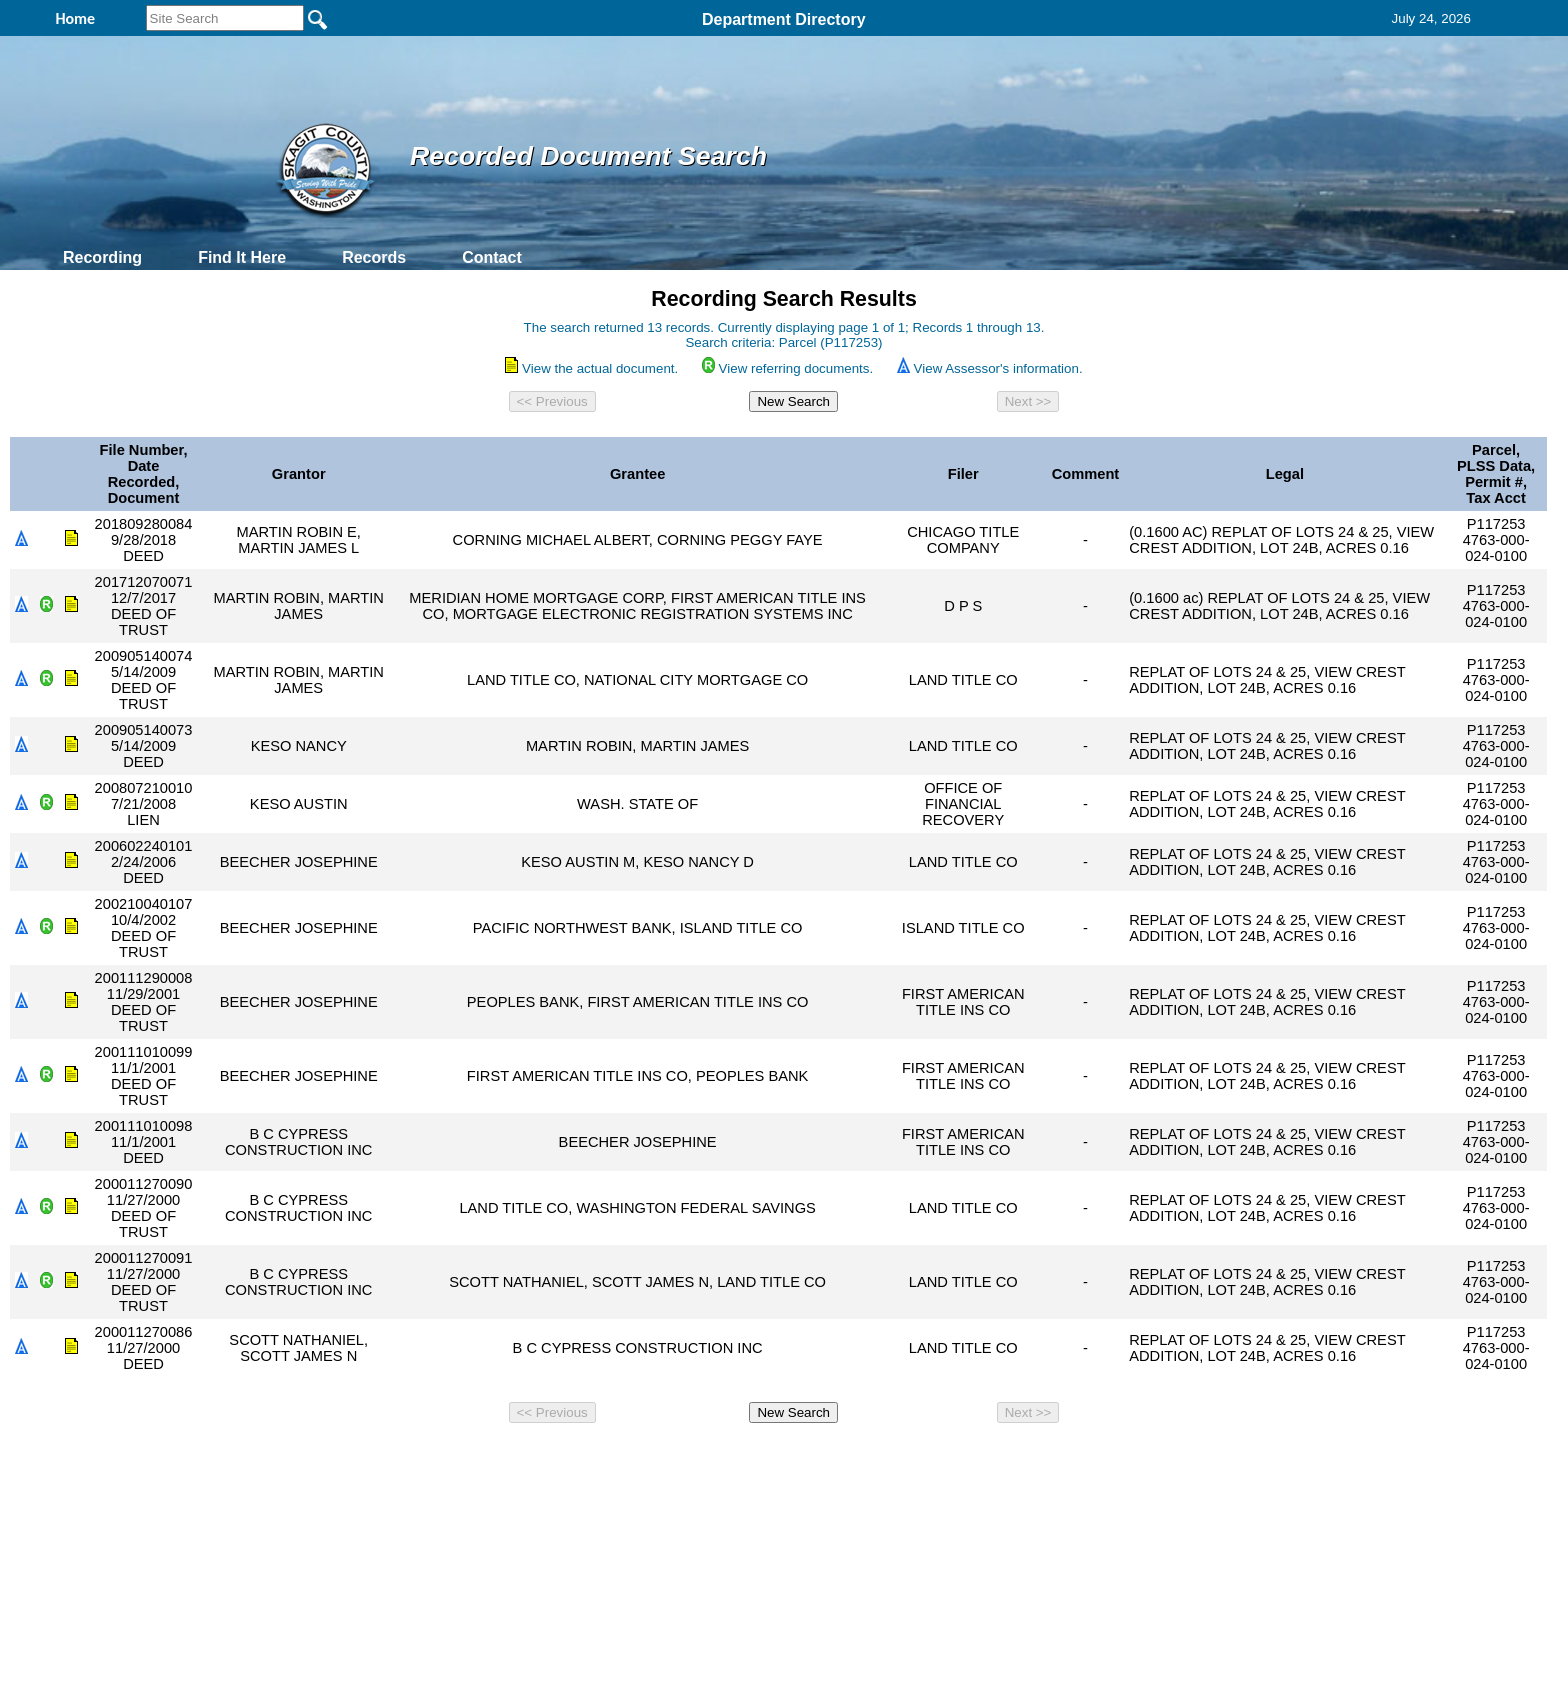 Image resolution: width=1568 pixels, height=1700 pixels. I want to click on Privacy, so click(776, 1458).